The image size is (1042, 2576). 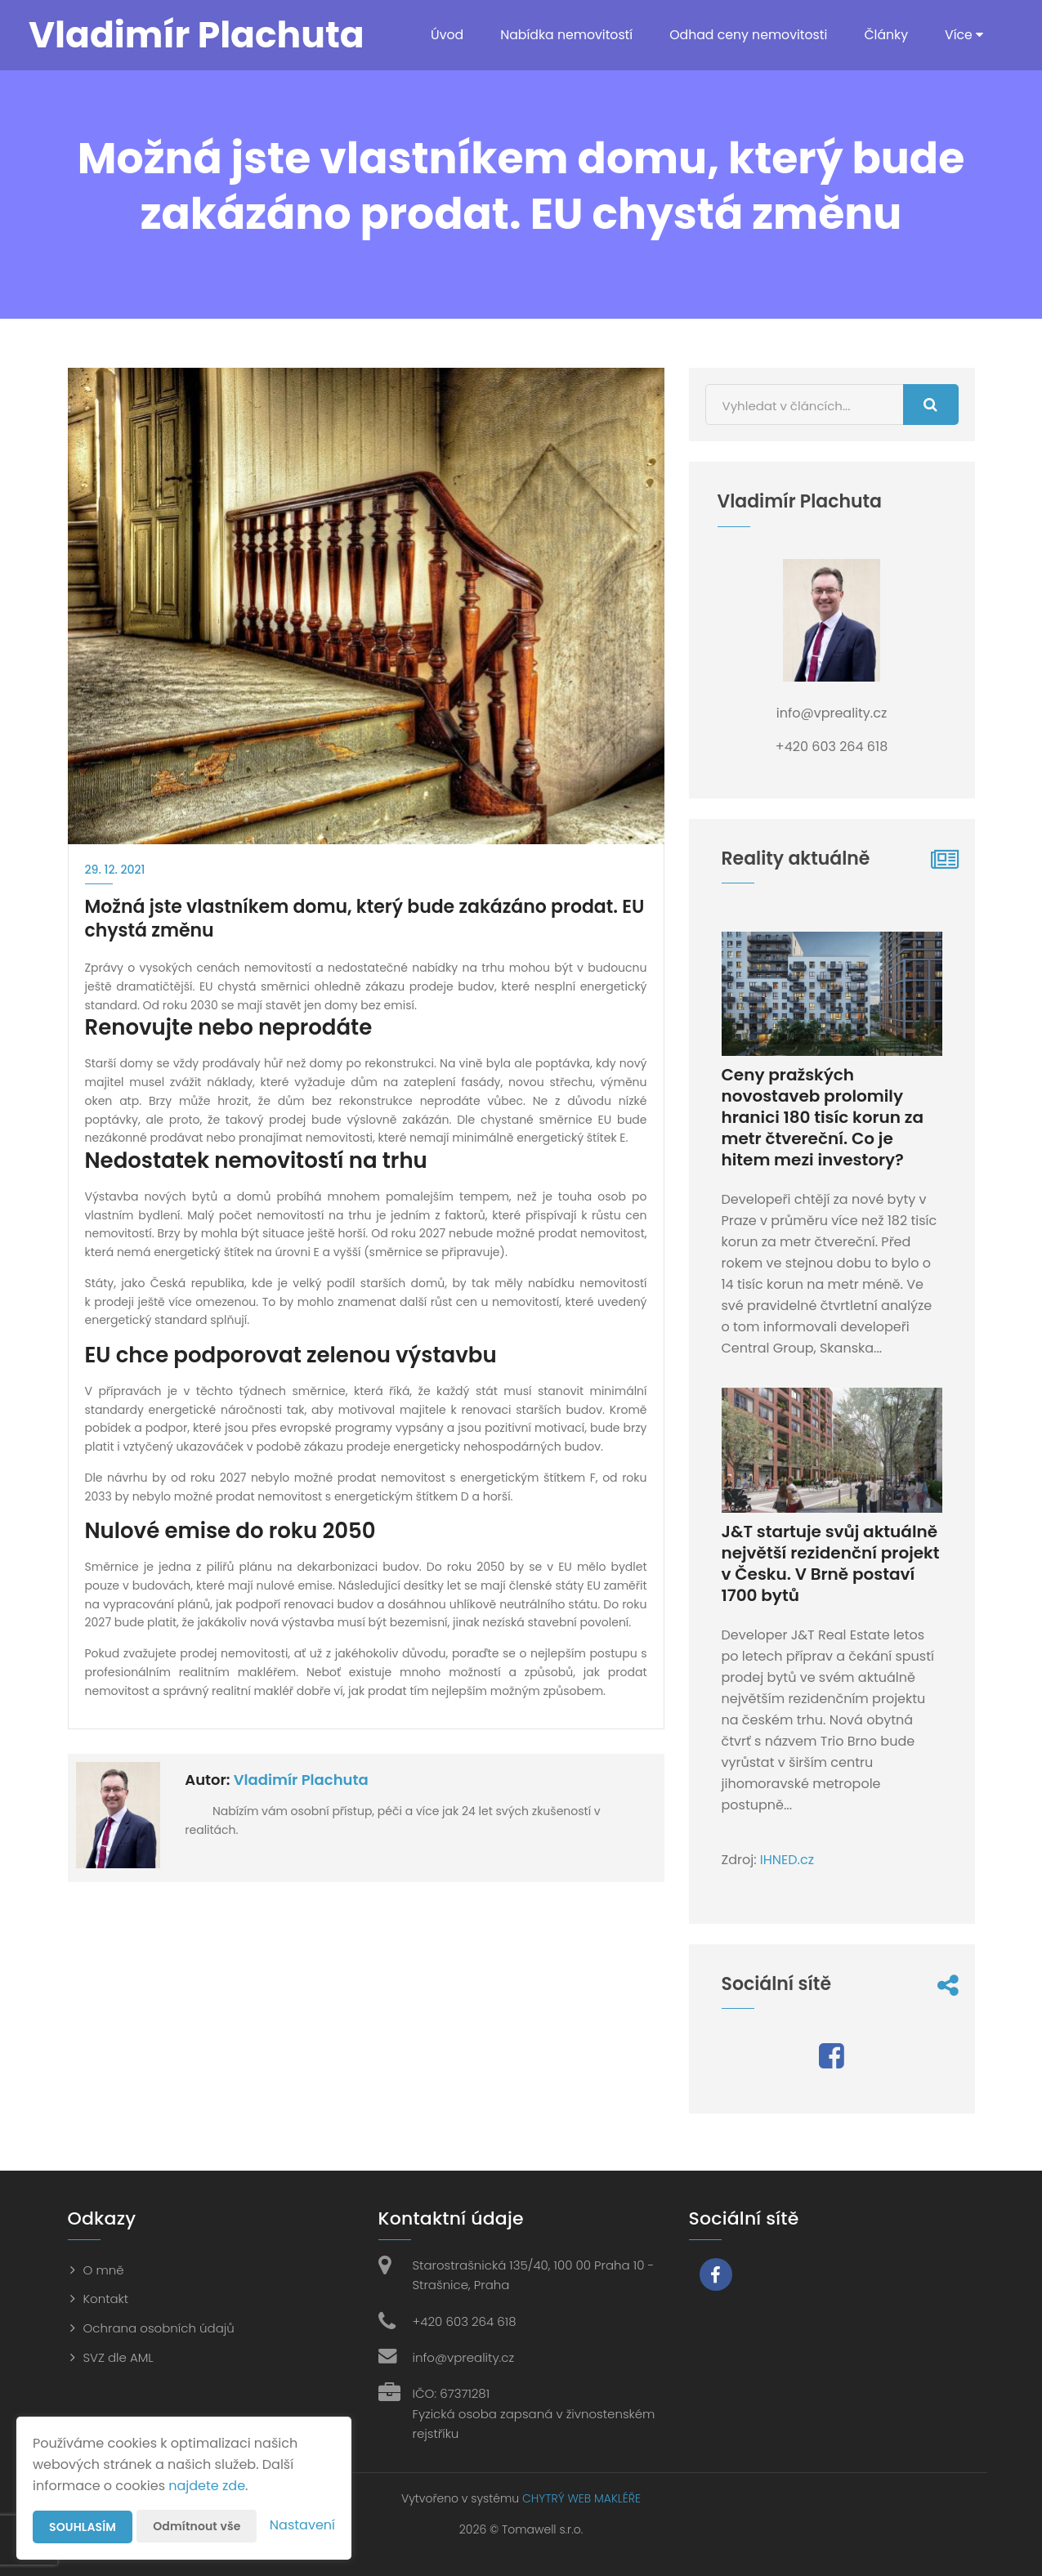 I want to click on CHYTRÝ WEB MAKLÉŘE, so click(x=581, y=2498).